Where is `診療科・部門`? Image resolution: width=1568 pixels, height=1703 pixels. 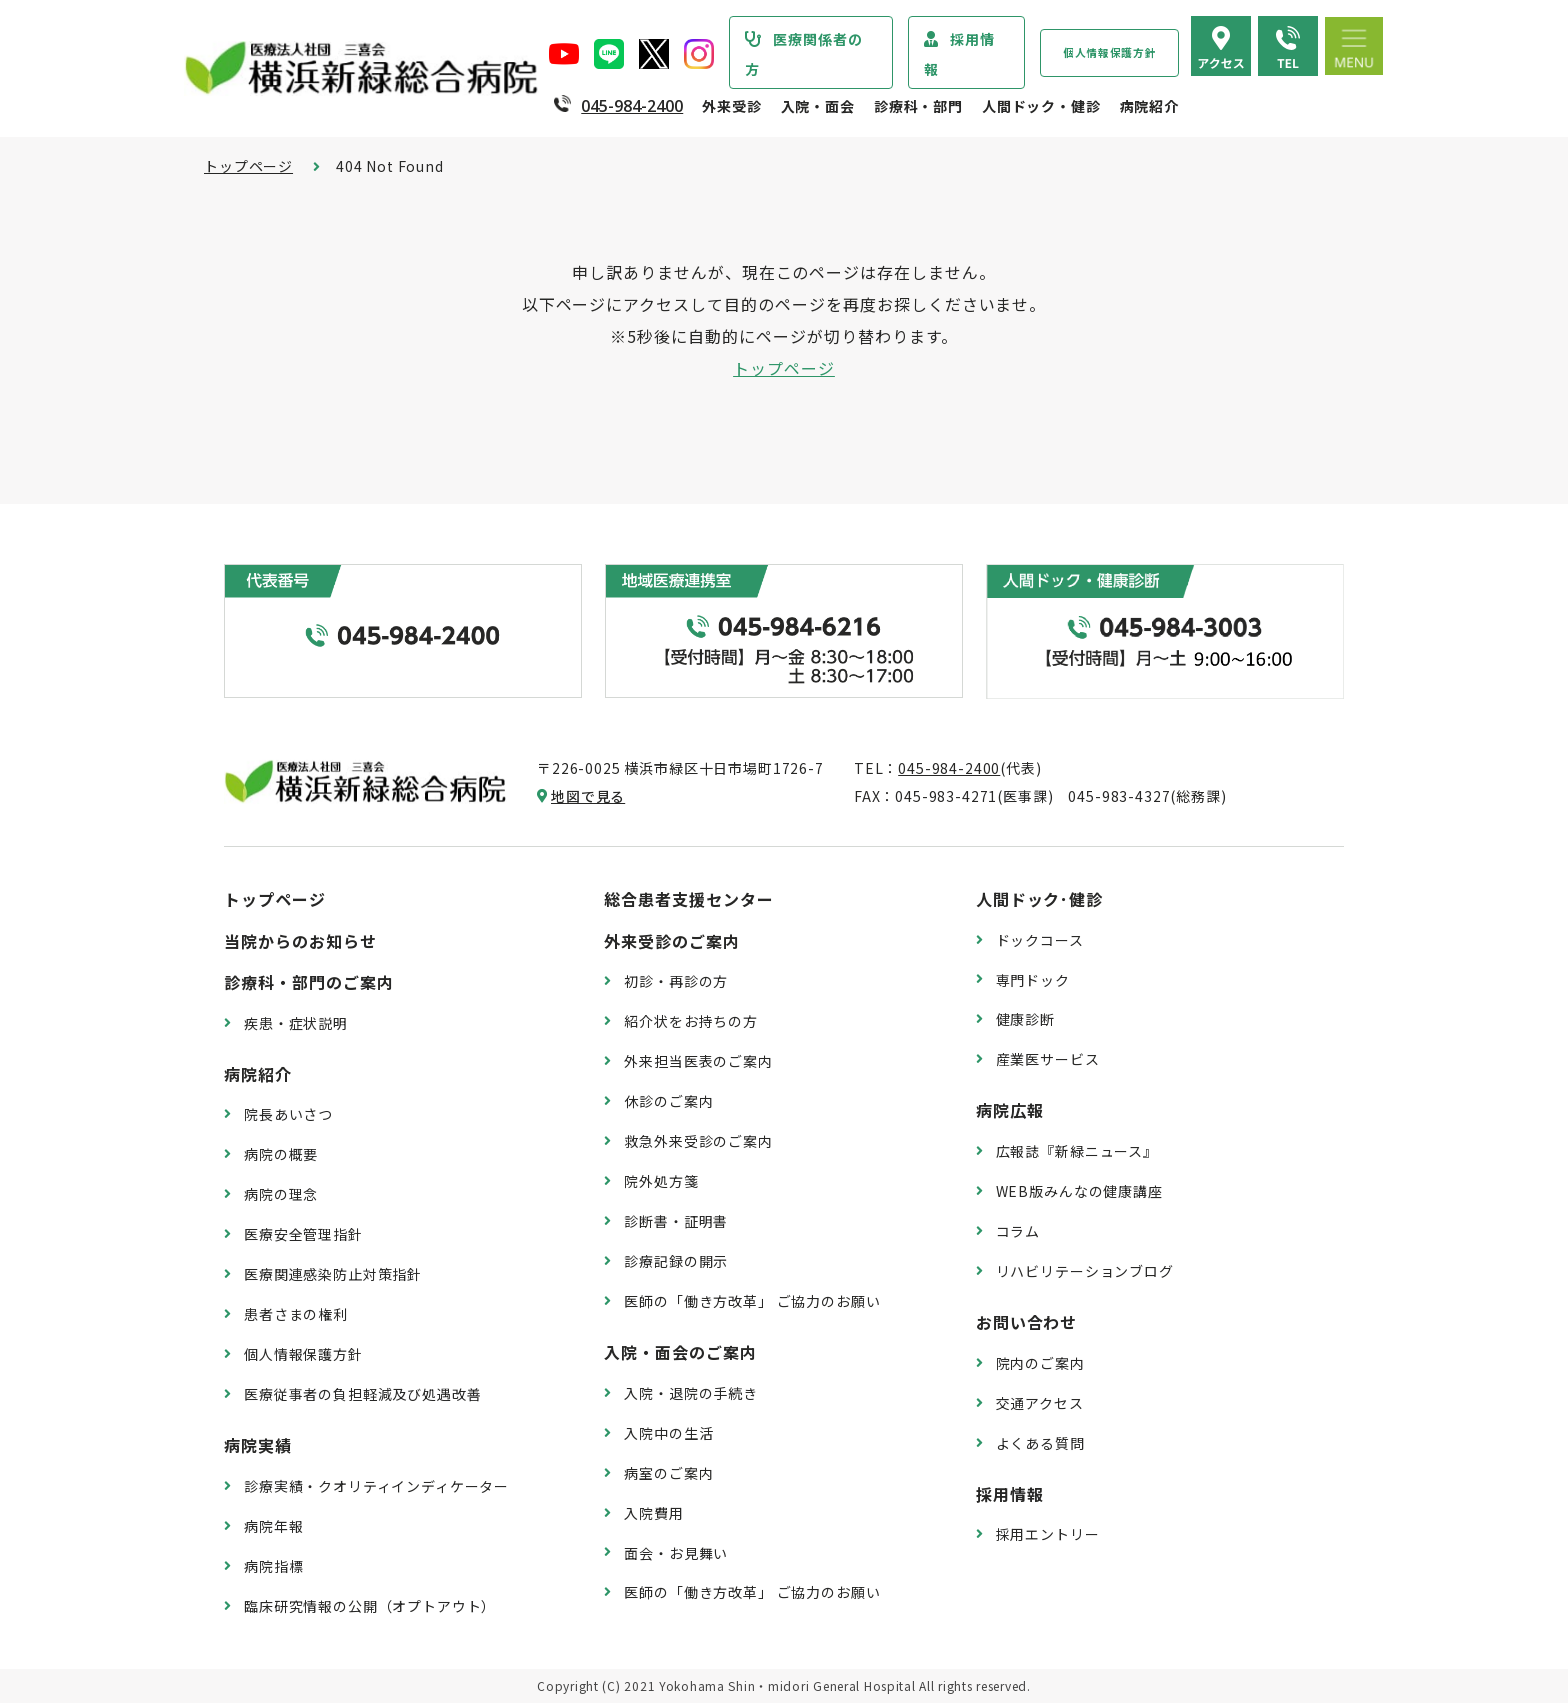
診療科・部門 is located at coordinates (918, 106).